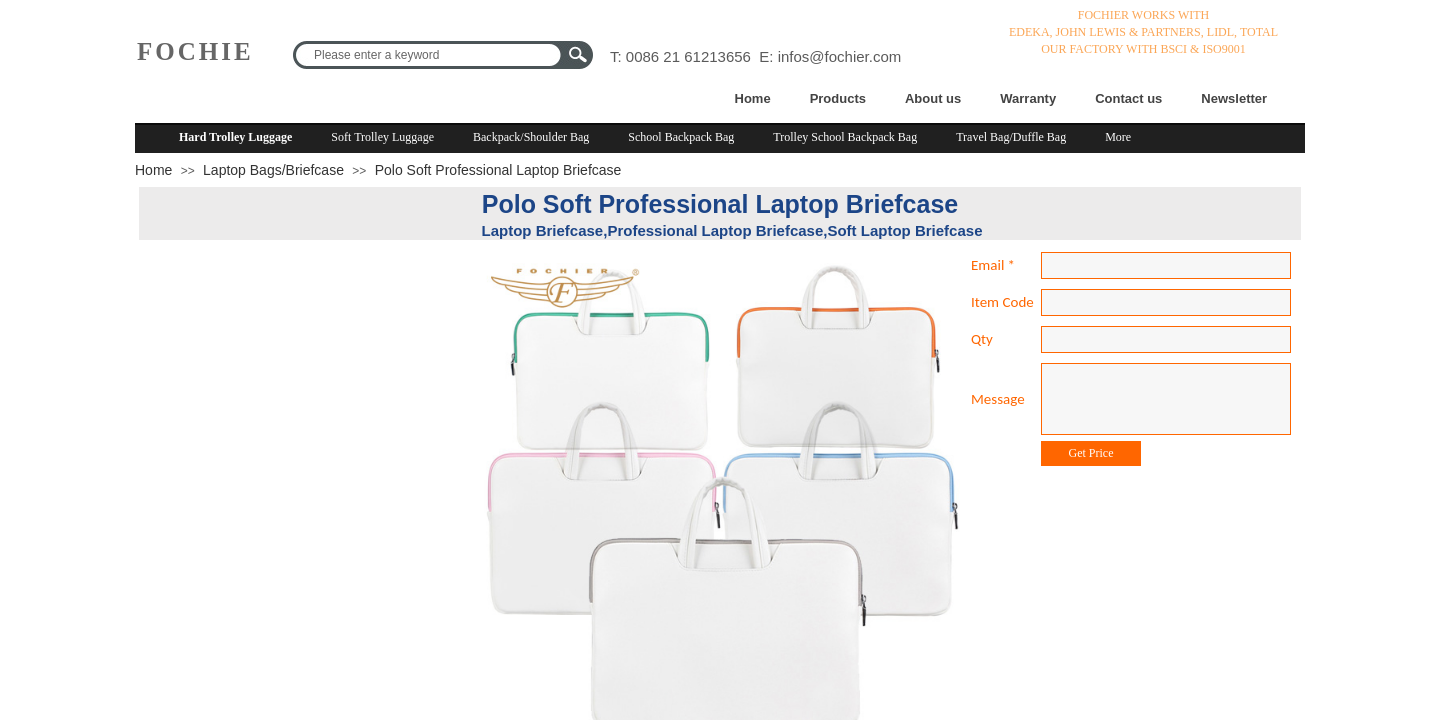  What do you see at coordinates (1028, 98) in the screenshot?
I see `Warranty` at bounding box center [1028, 98].